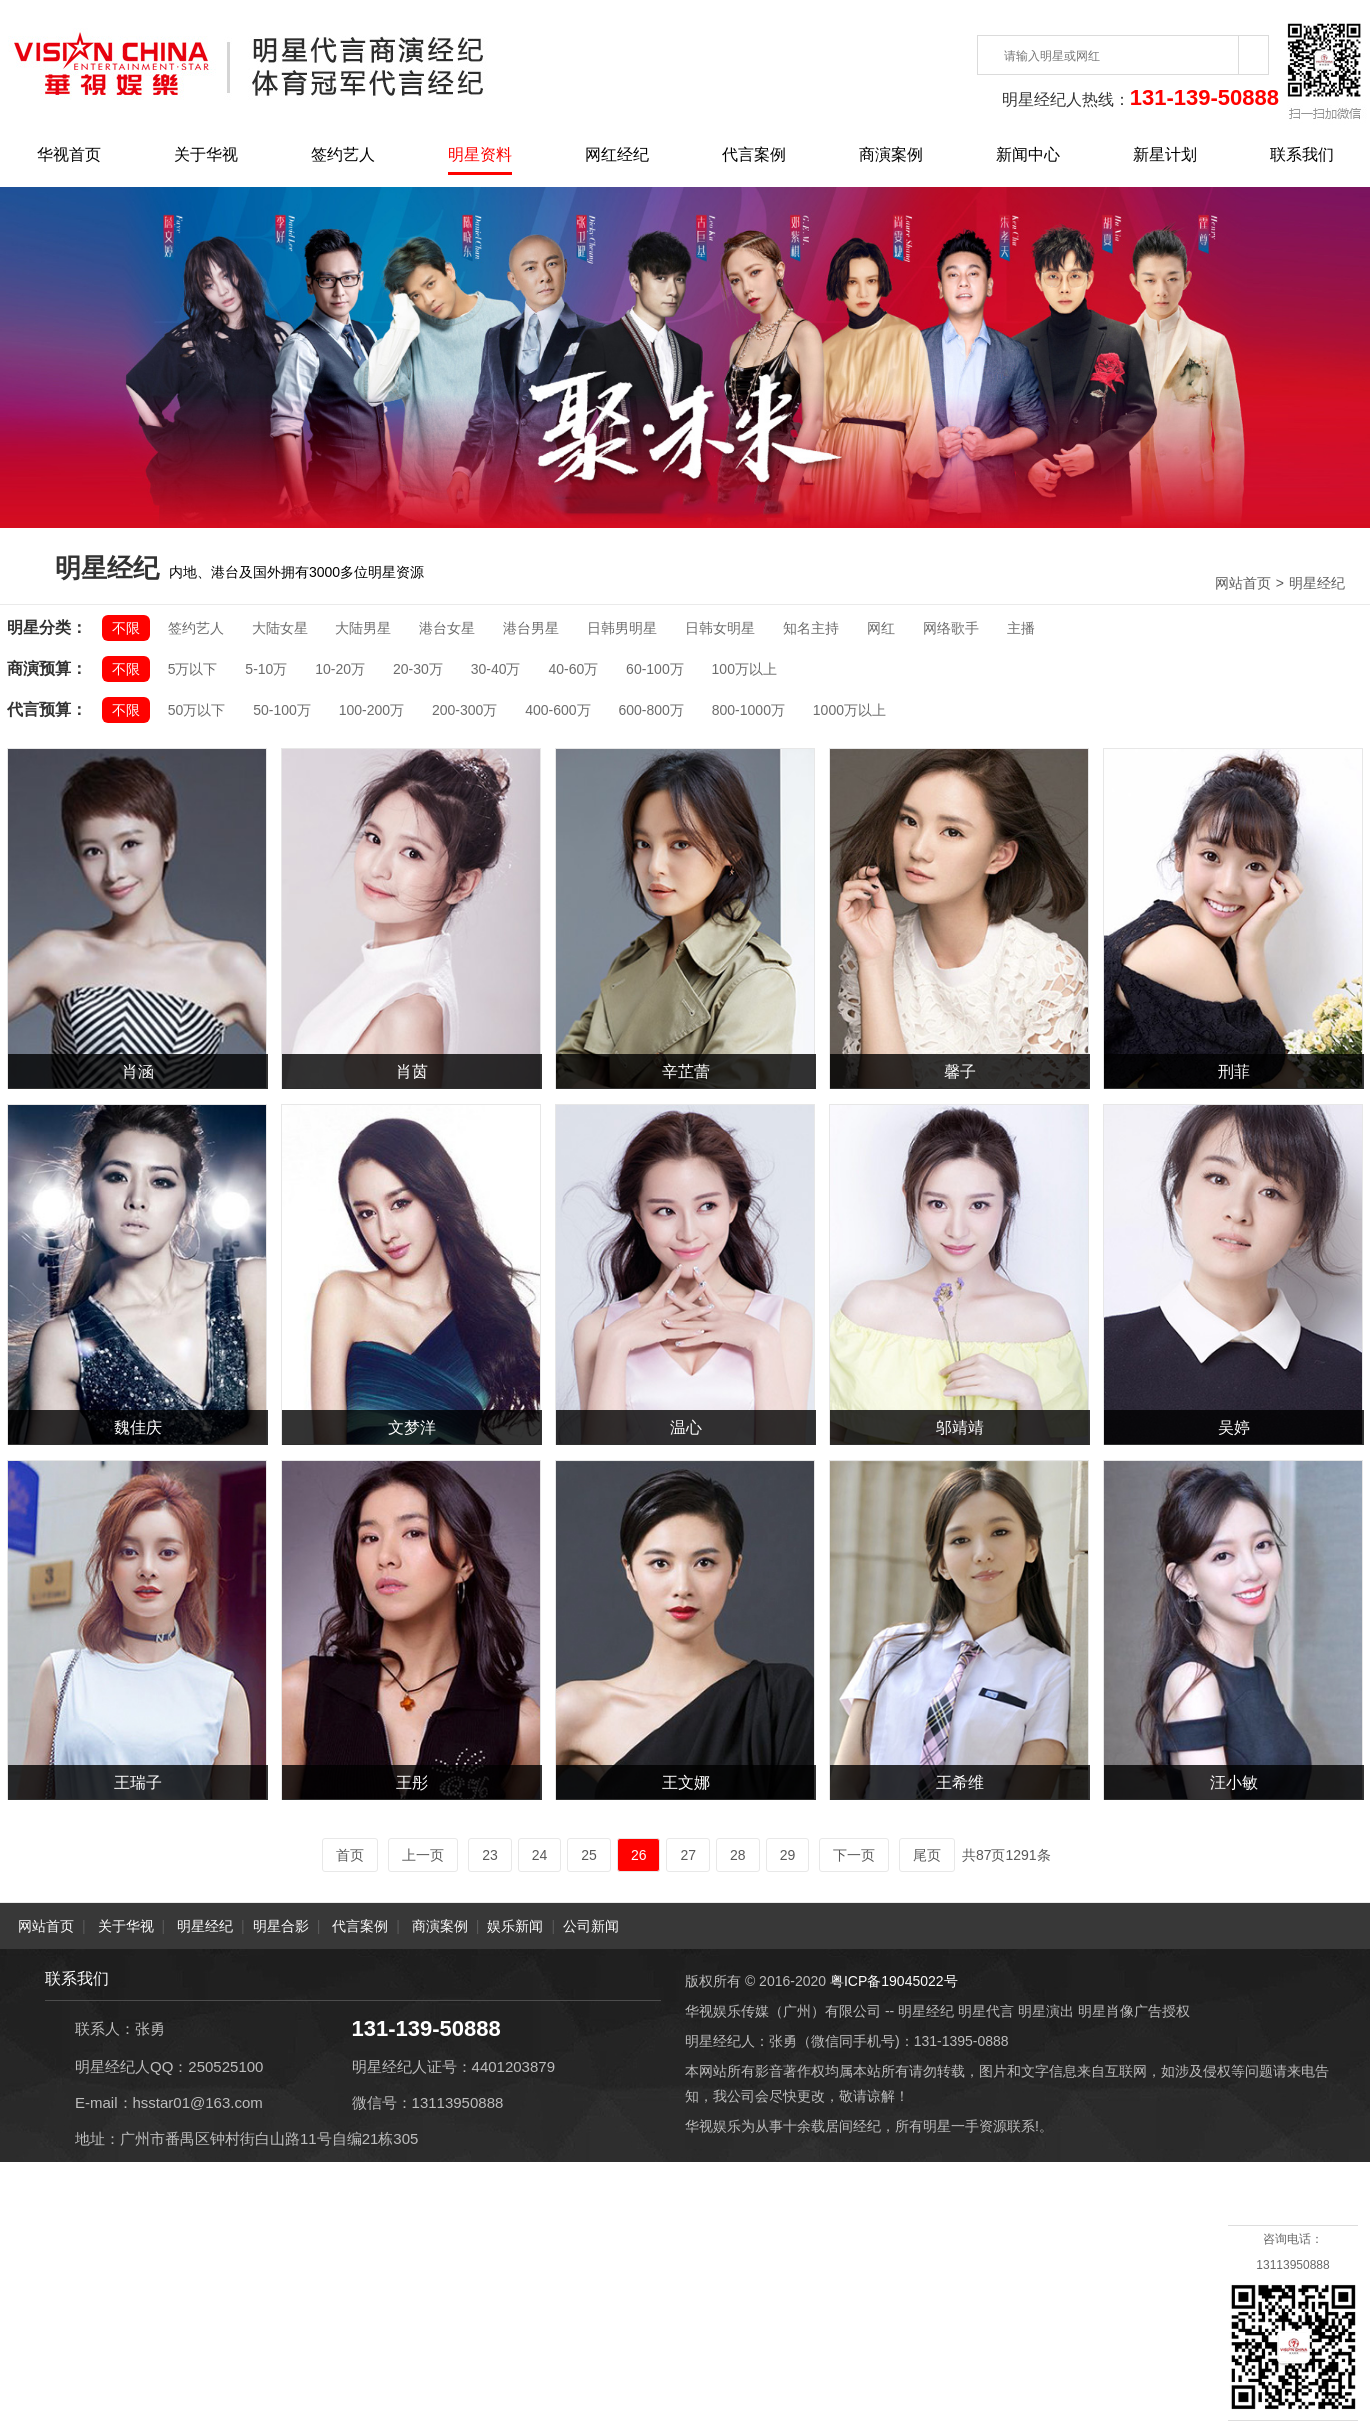  Describe the element at coordinates (1317, 583) in the screenshot. I see `明星经纪` at that location.